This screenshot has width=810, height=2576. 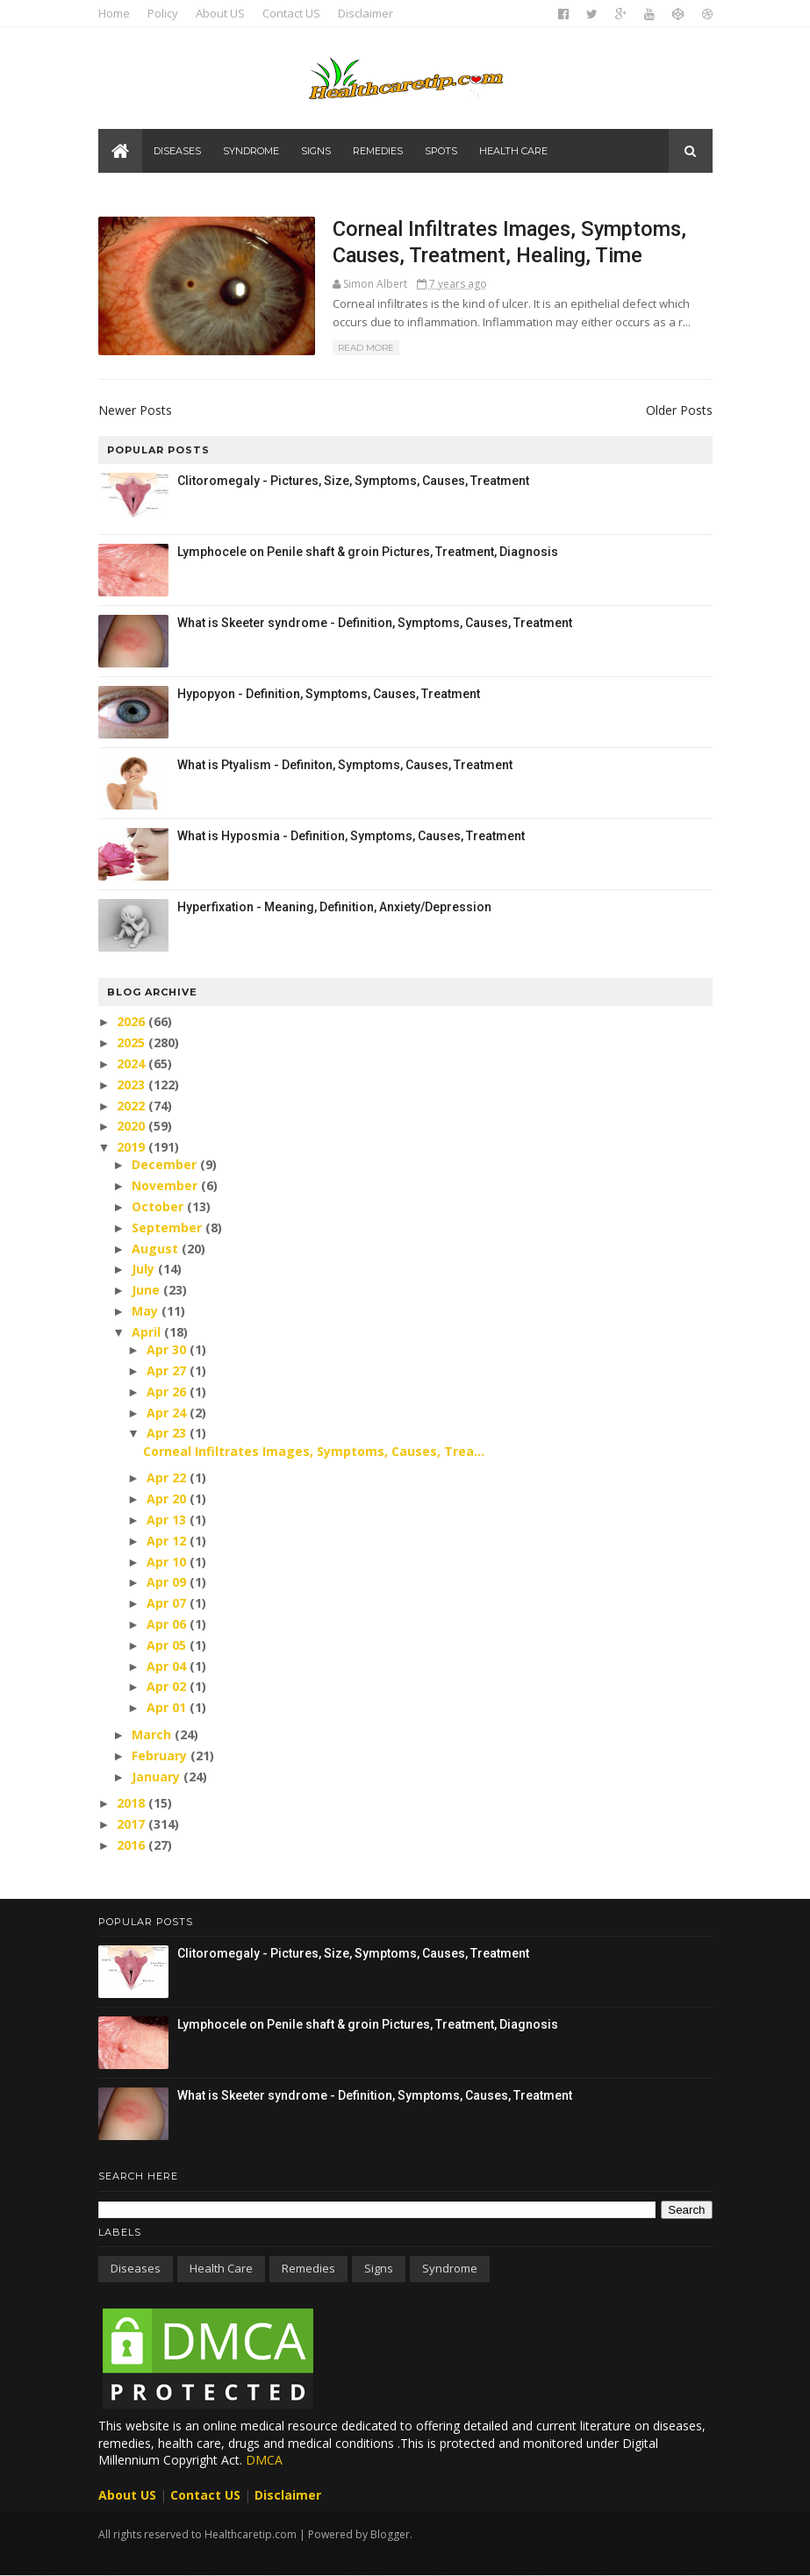 I want to click on Apr 26, so click(x=168, y=1391).